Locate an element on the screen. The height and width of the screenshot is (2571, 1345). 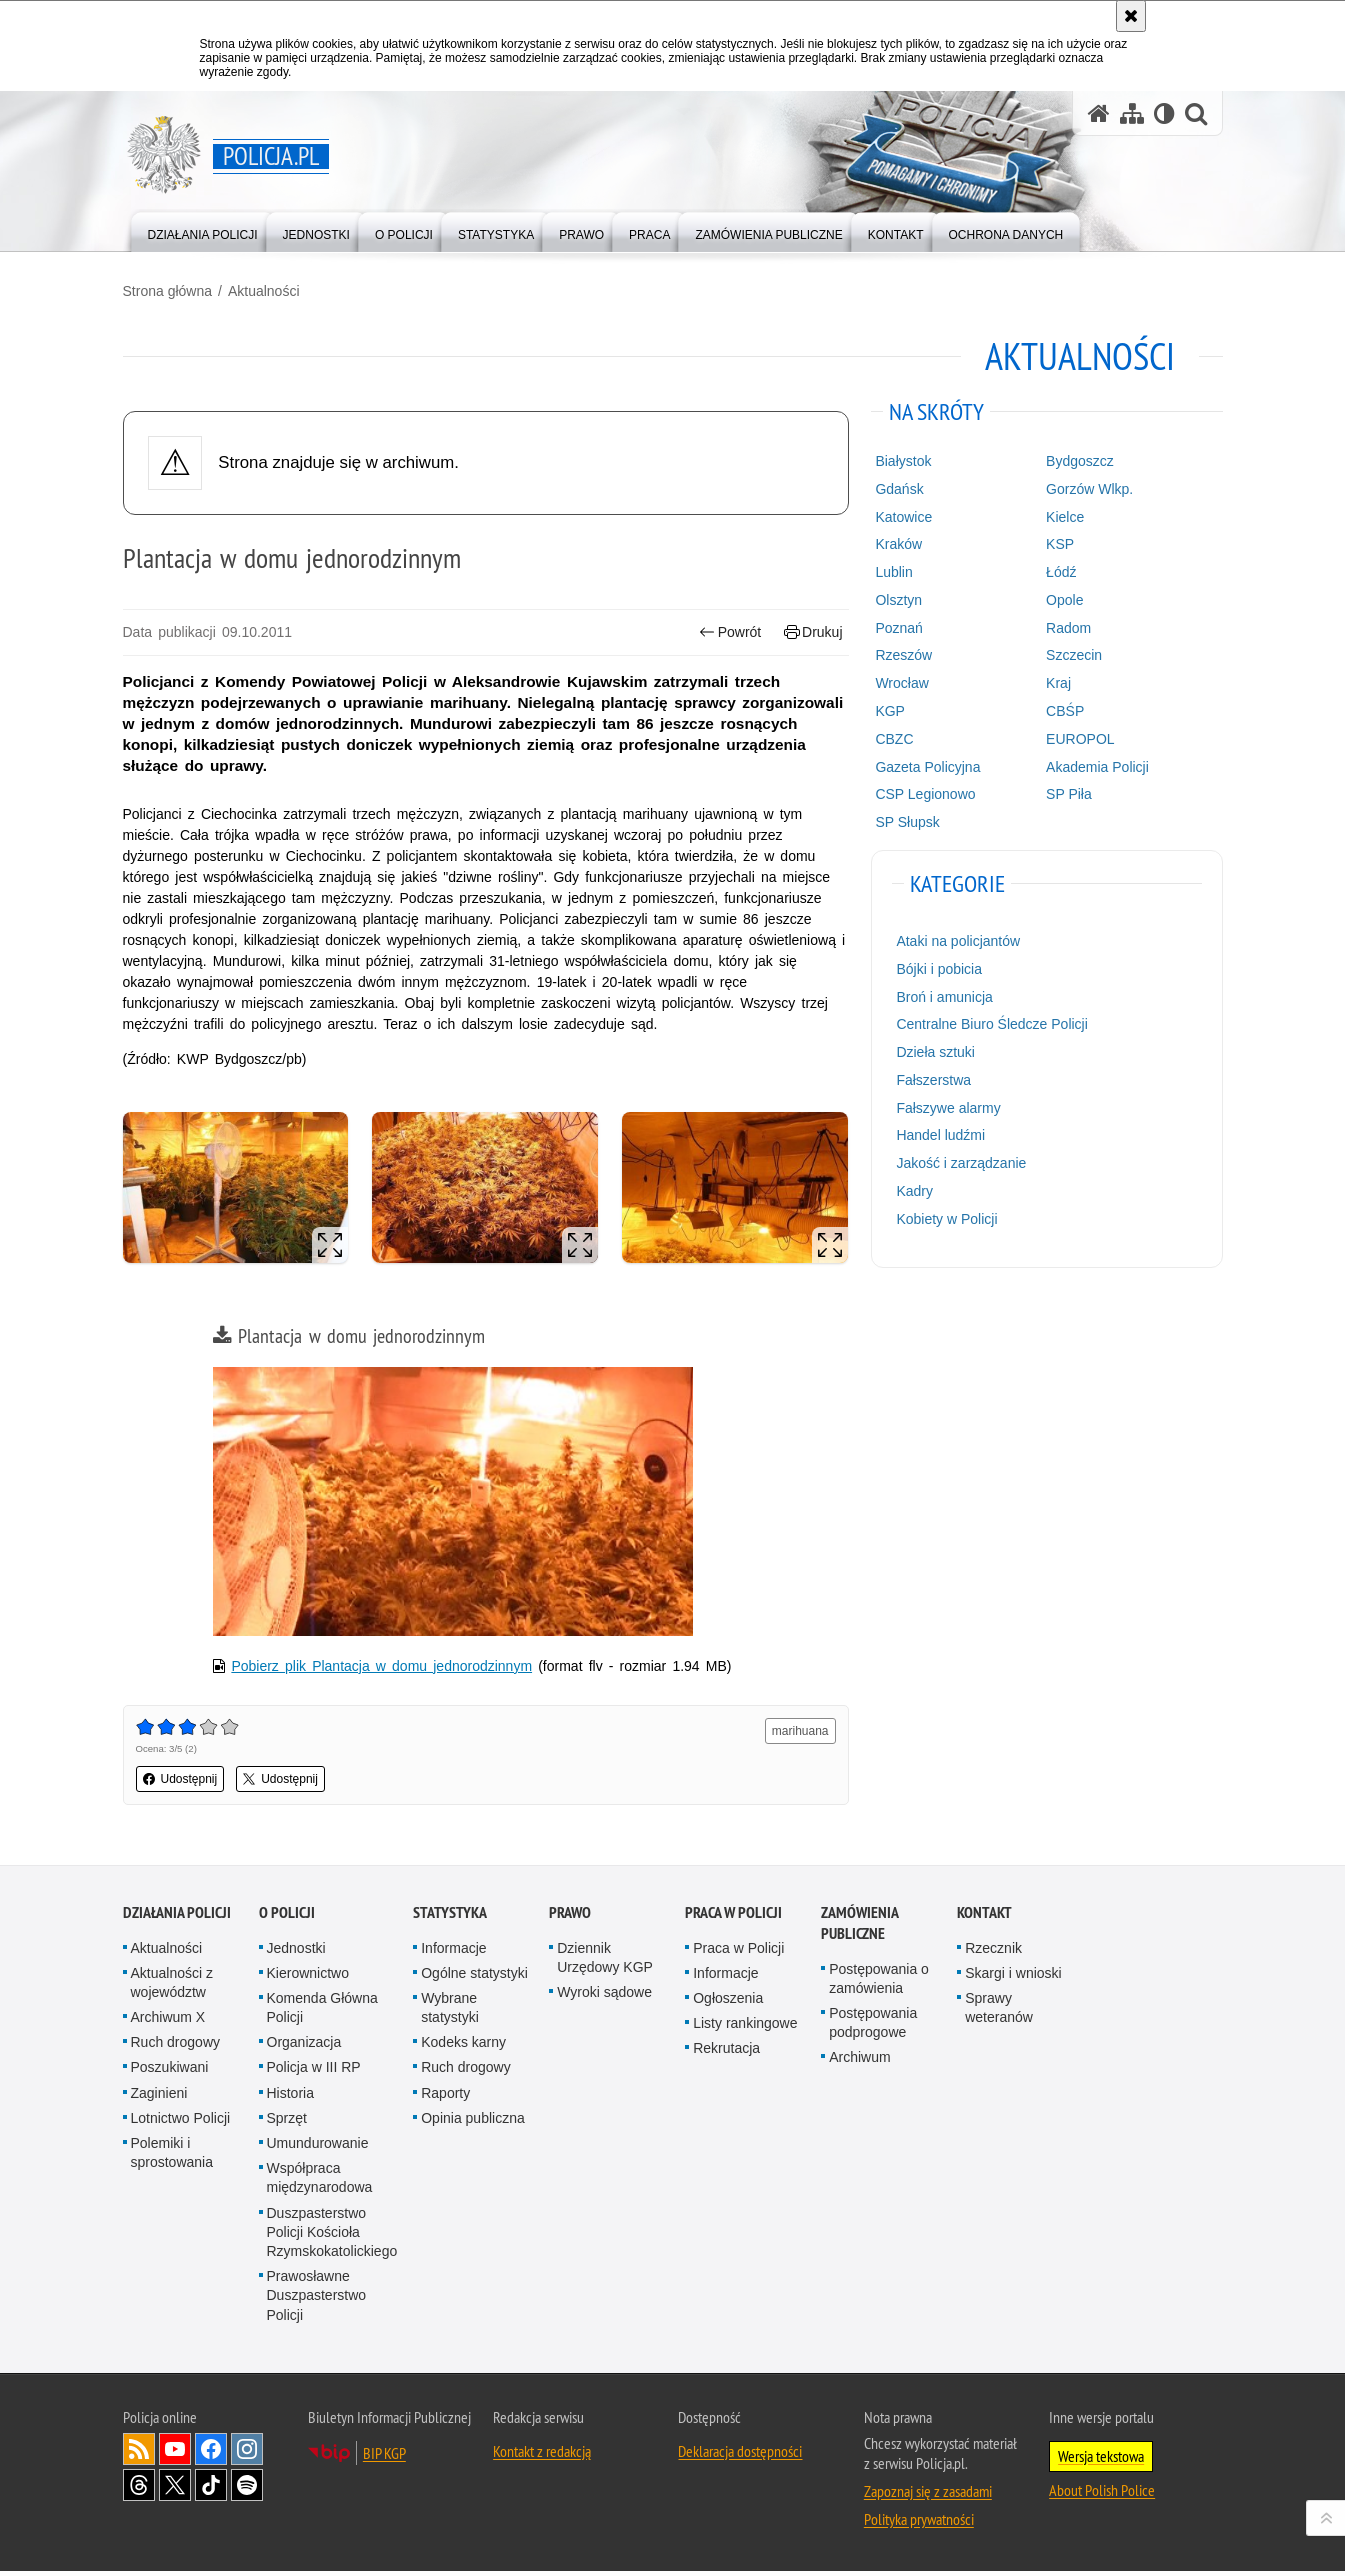
CSP Legionowo is located at coordinates (925, 794).